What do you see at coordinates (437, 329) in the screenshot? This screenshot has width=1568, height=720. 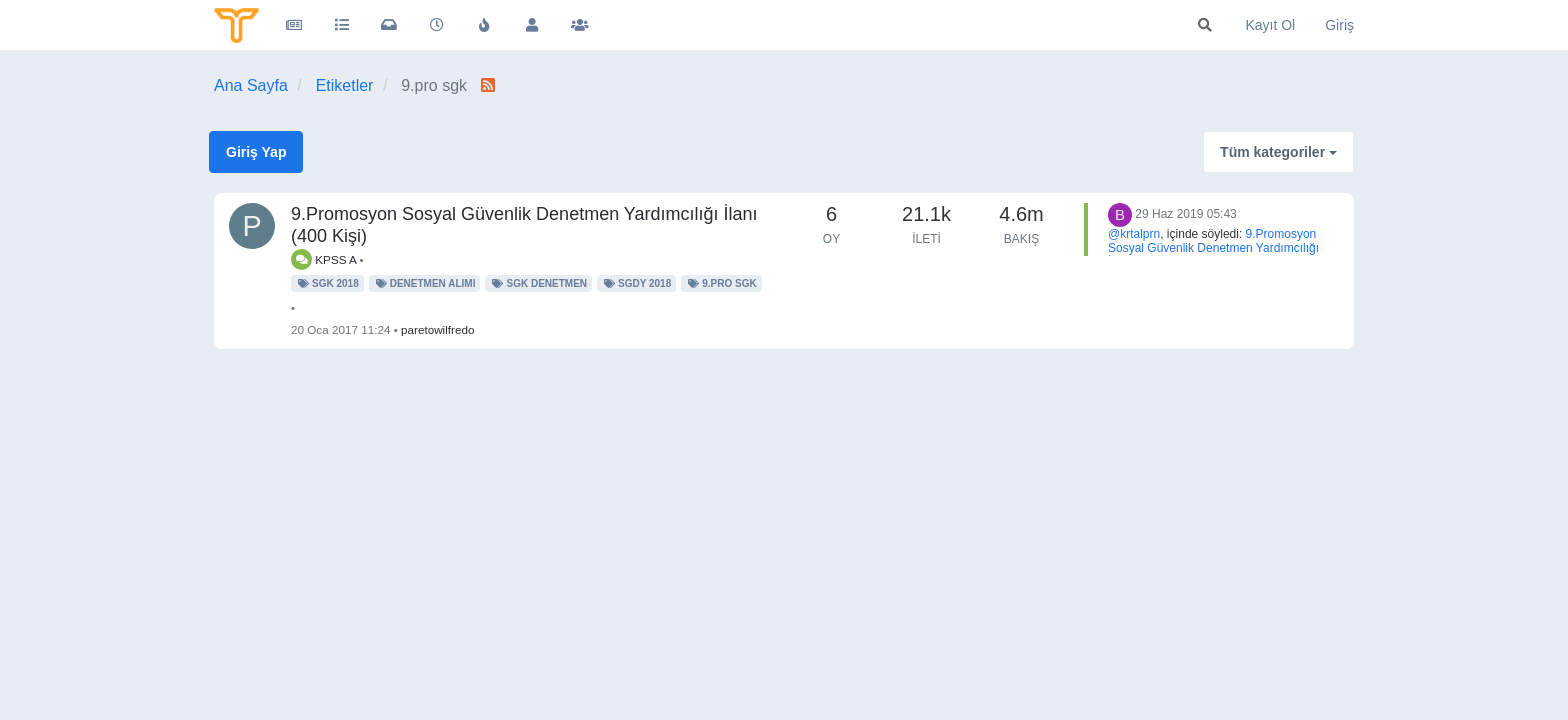 I see `paretowilfredo` at bounding box center [437, 329].